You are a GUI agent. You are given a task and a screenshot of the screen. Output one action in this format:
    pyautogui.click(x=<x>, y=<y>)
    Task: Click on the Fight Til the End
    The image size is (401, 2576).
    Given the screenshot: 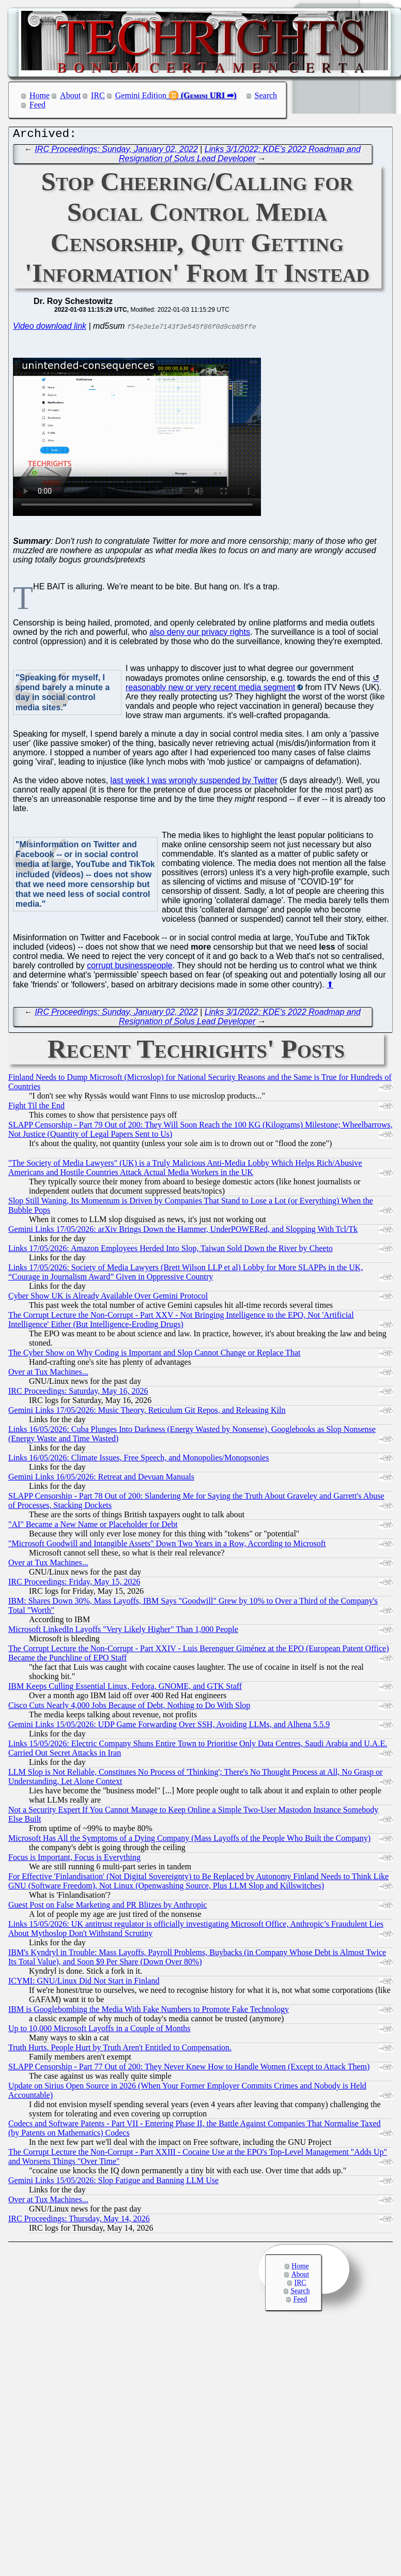 What is the action you would take?
    pyautogui.click(x=36, y=1108)
    